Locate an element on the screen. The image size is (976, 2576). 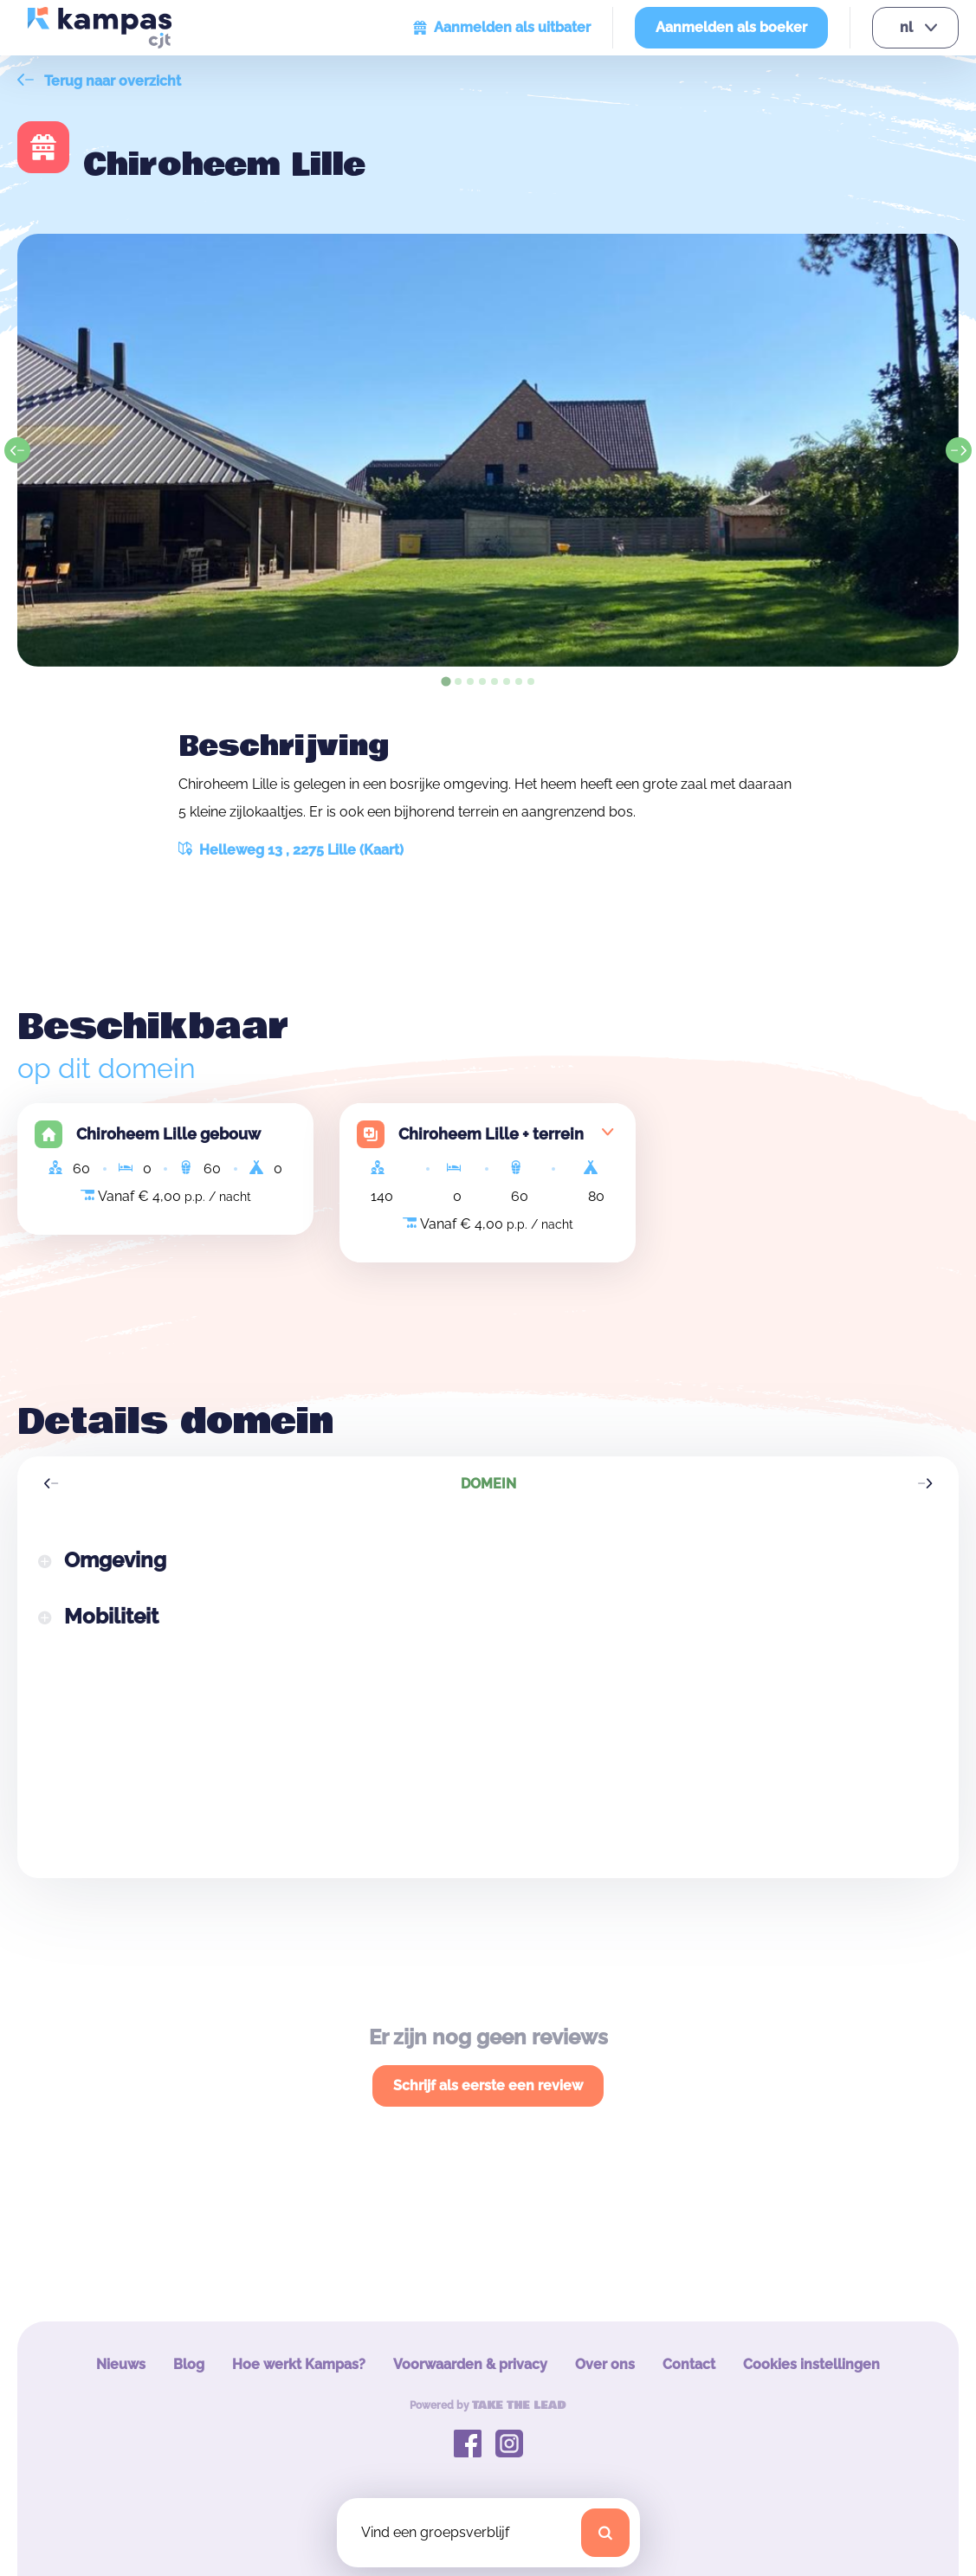
Powered by is located at coordinates (488, 2405).